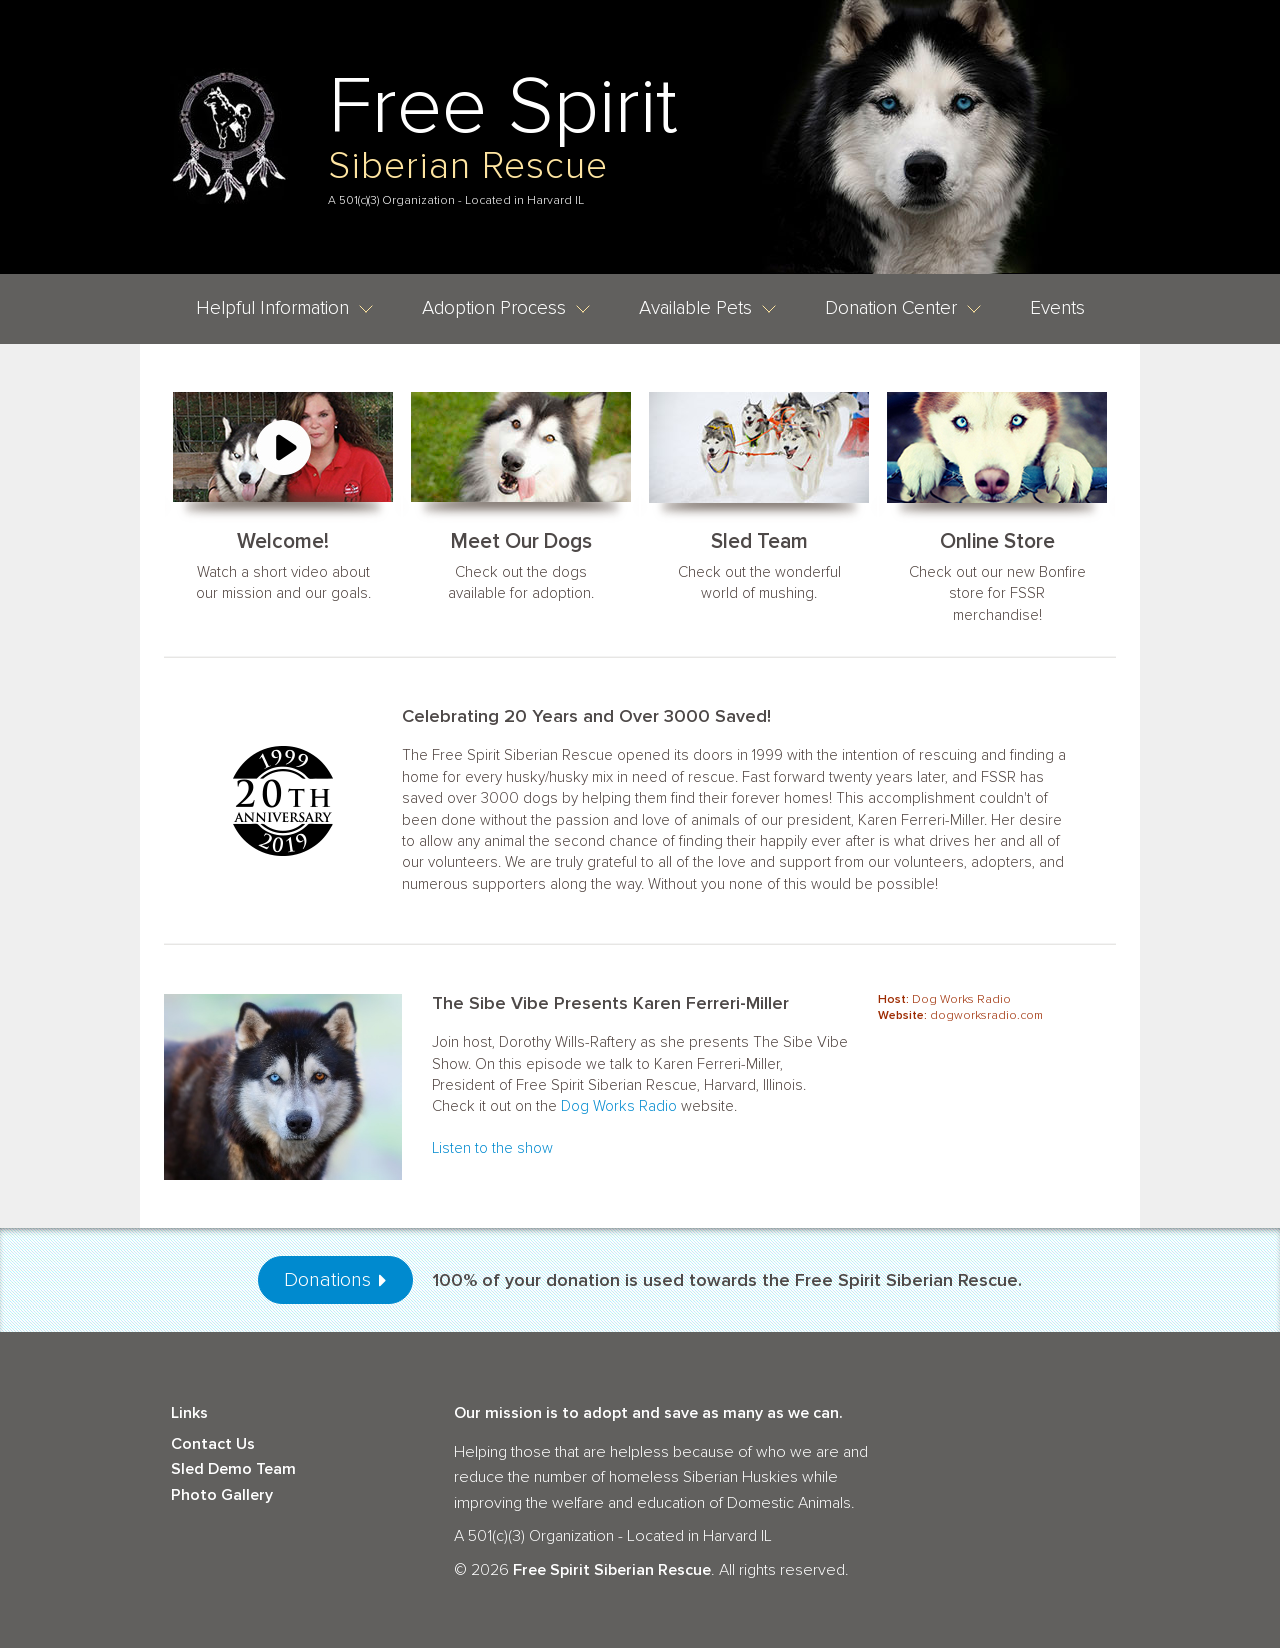 The image size is (1280, 1648). Describe the element at coordinates (492, 1148) in the screenshot. I see `Listen to the show` at that location.